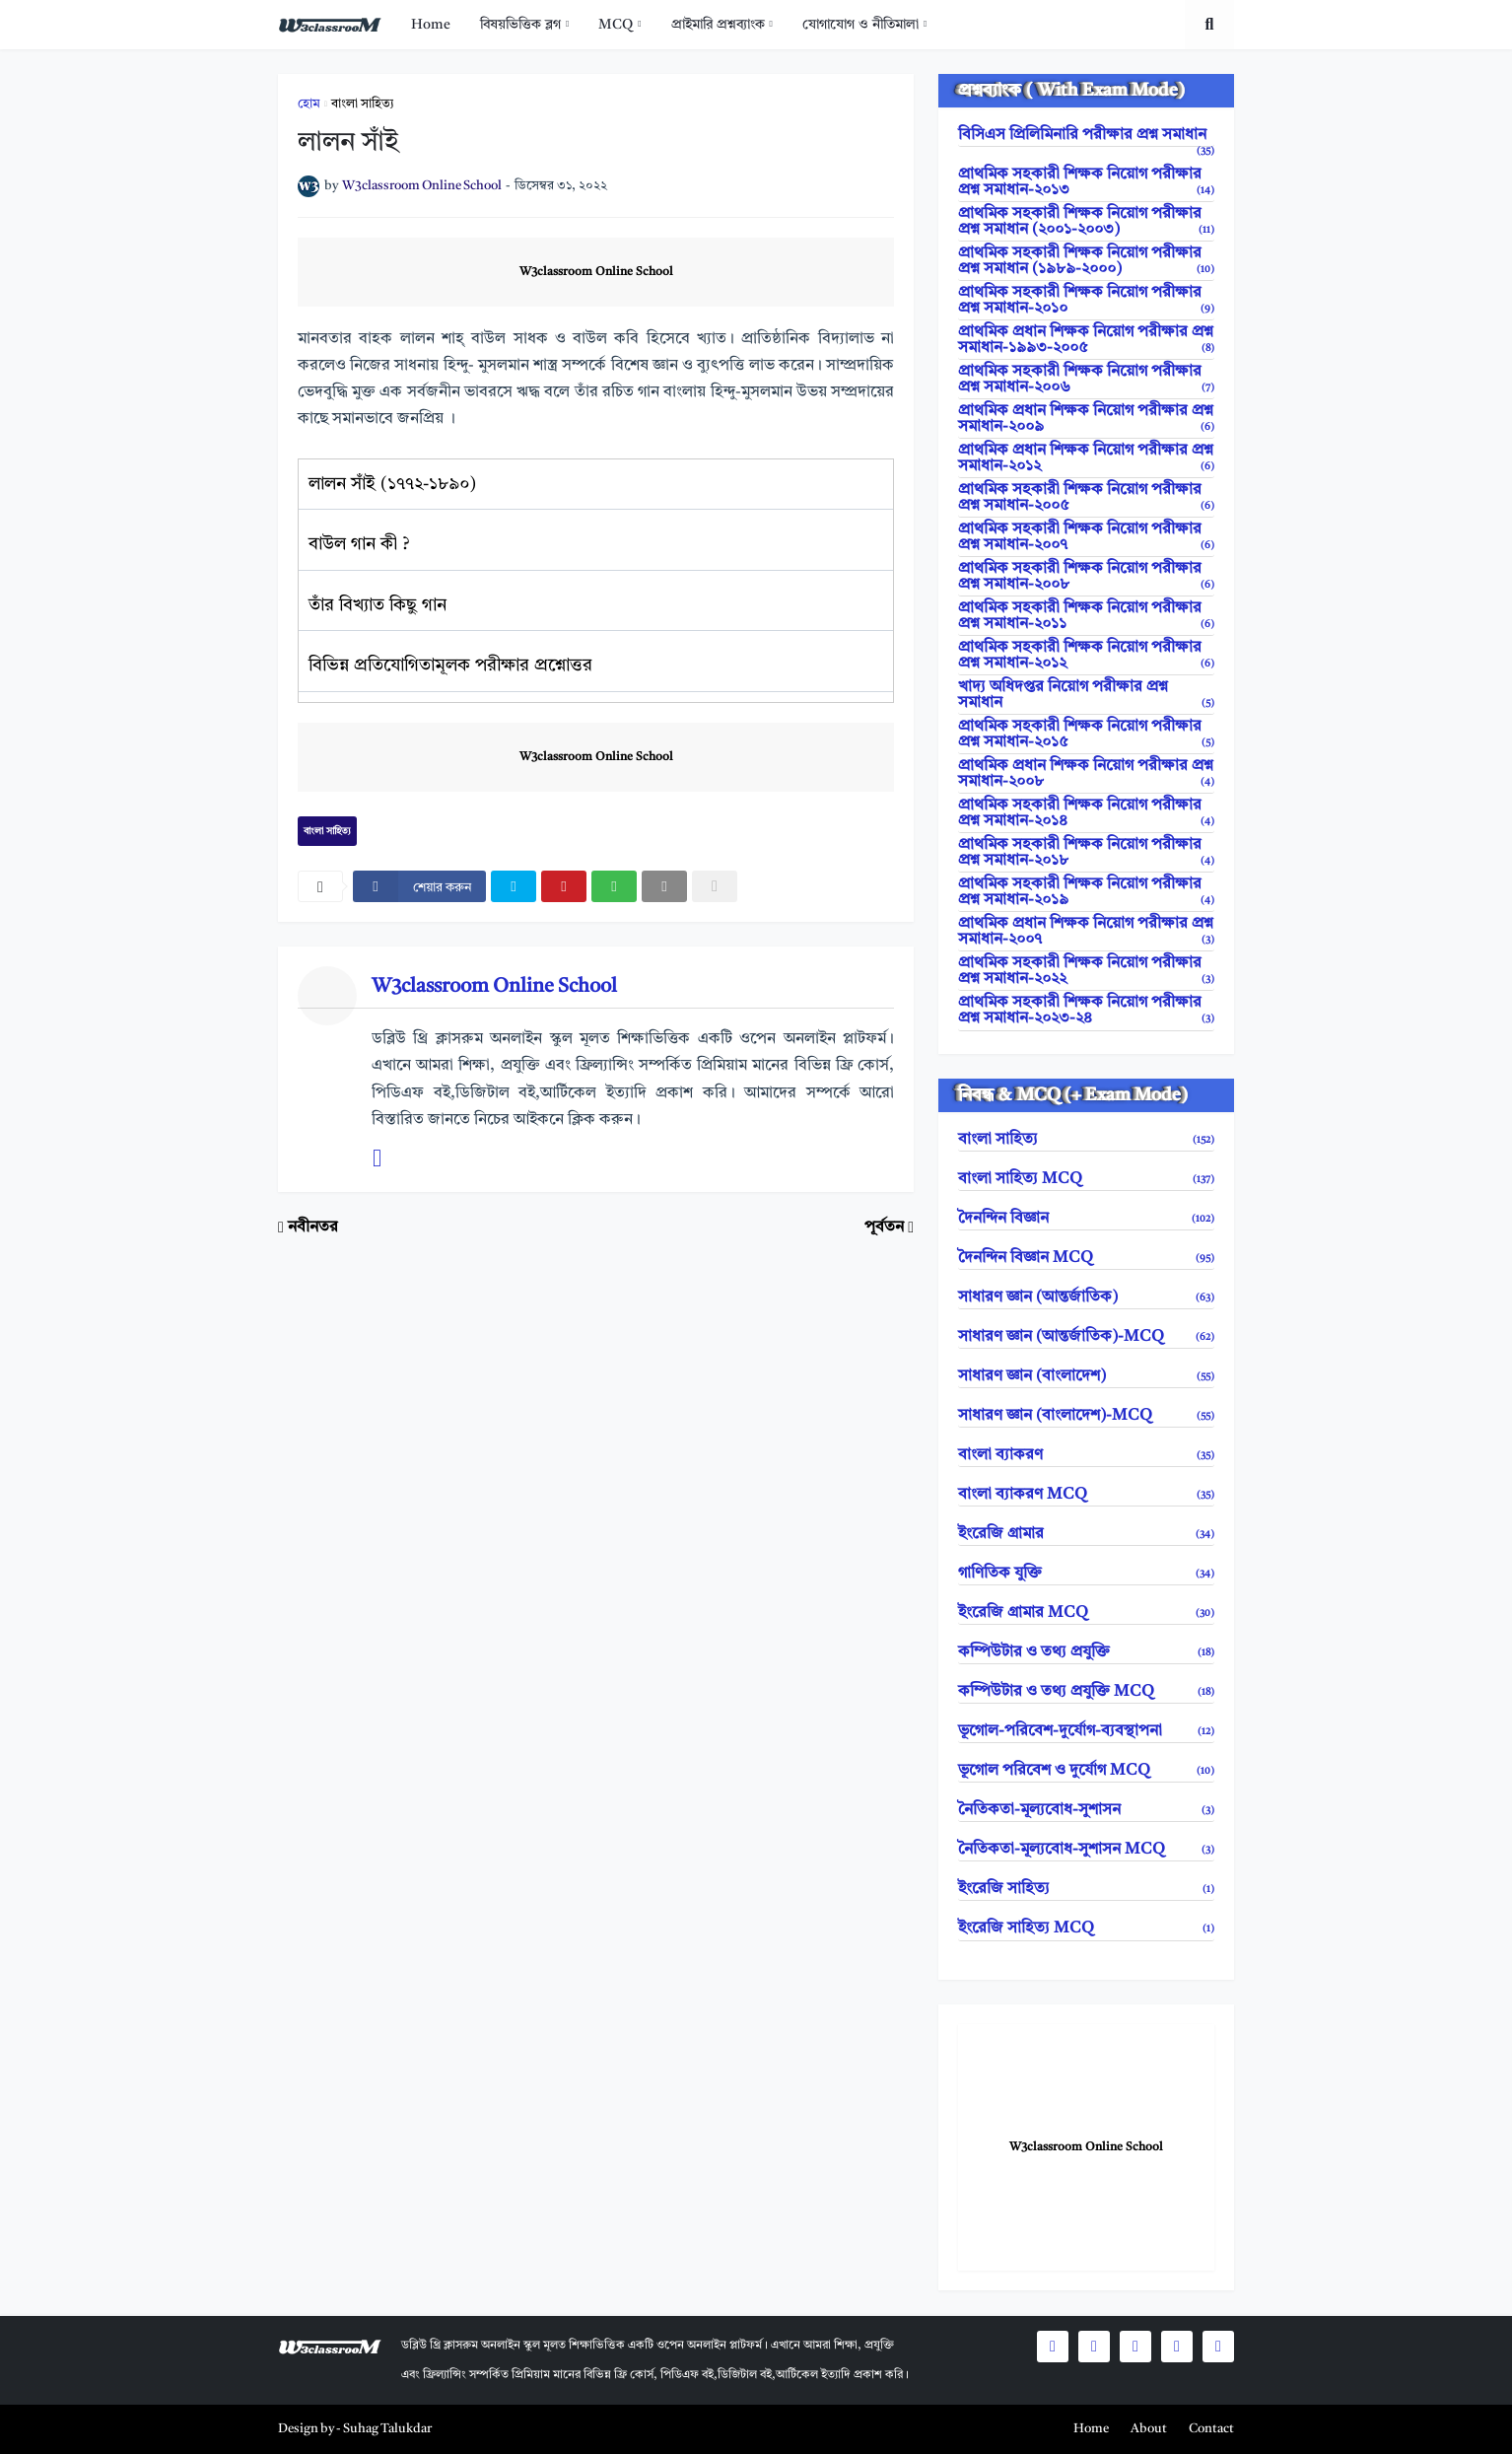 This screenshot has height=2454, width=1512. What do you see at coordinates (1086, 537) in the screenshot?
I see `প্রাথমিক সহকারী শিক্ষক নিয়োগ পরীক্ষার প্রশ্ন সমাধান-২০০৭` at bounding box center [1086, 537].